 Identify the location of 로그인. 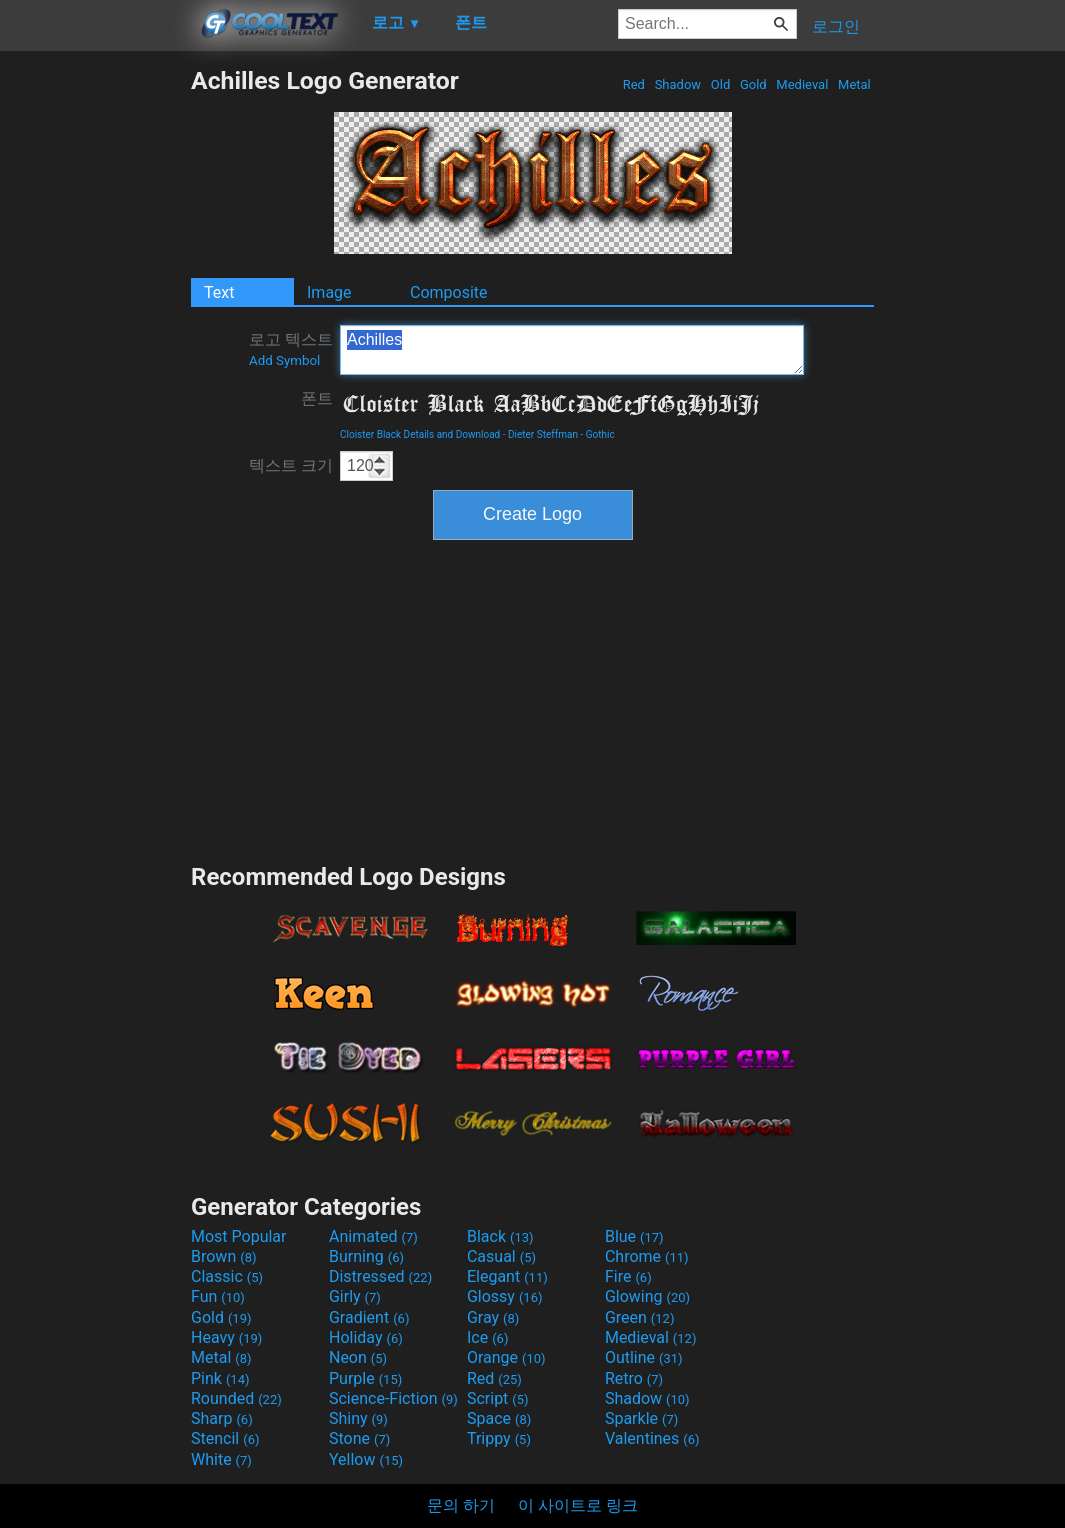
(836, 26).